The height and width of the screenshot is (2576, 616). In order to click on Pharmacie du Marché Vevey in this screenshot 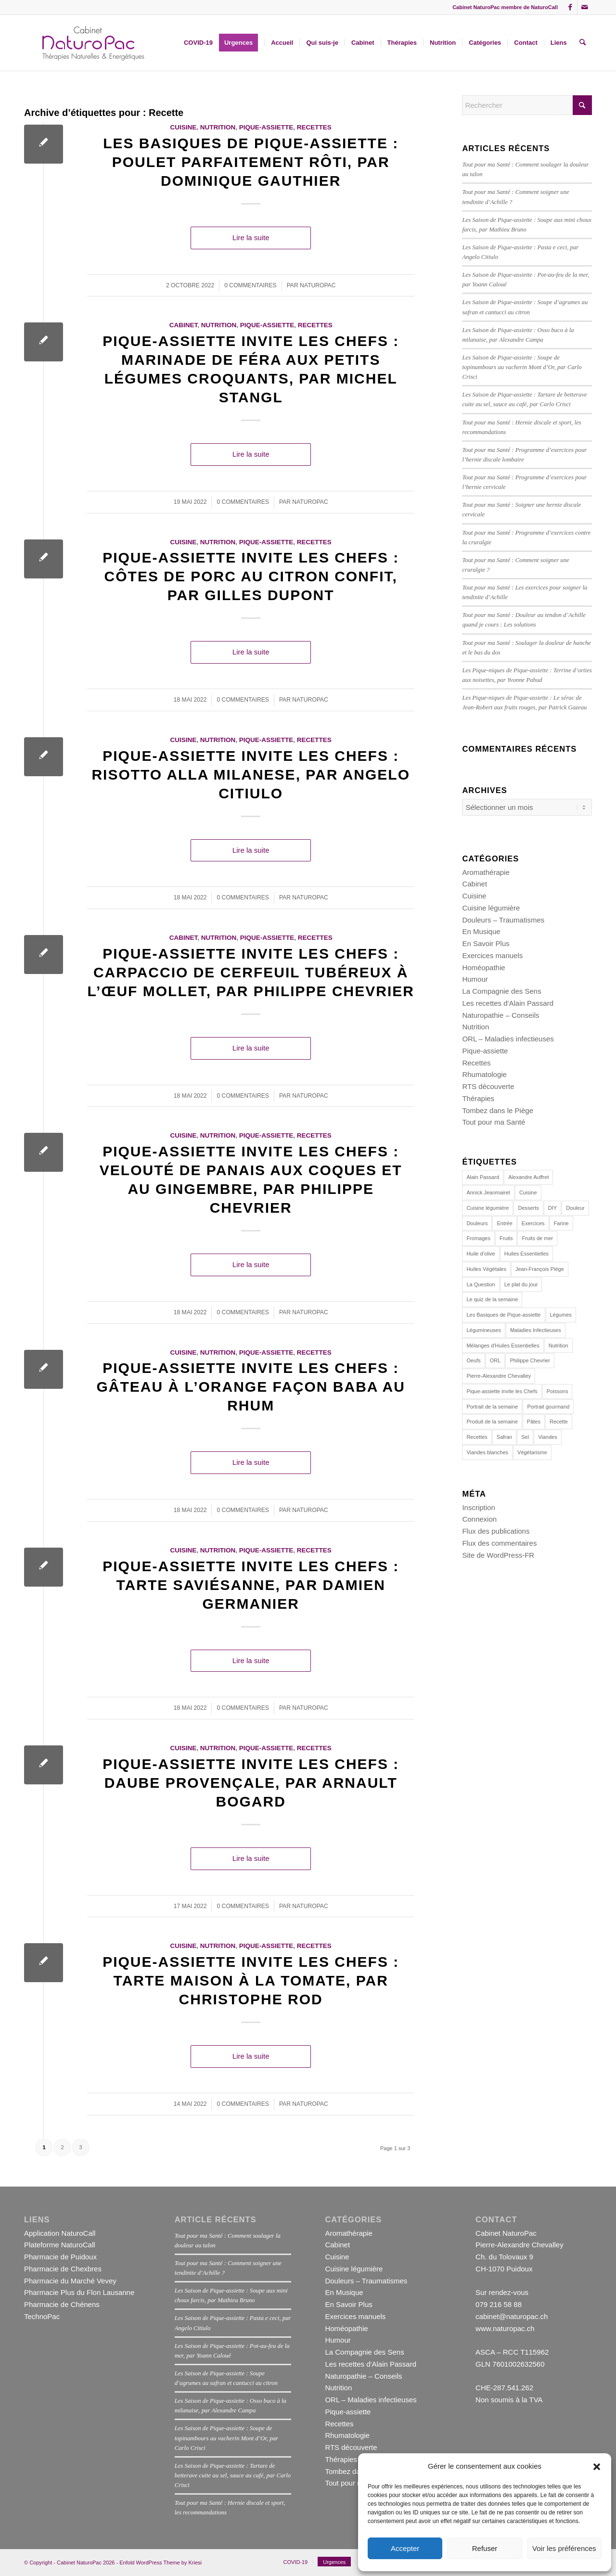, I will do `click(70, 2281)`.